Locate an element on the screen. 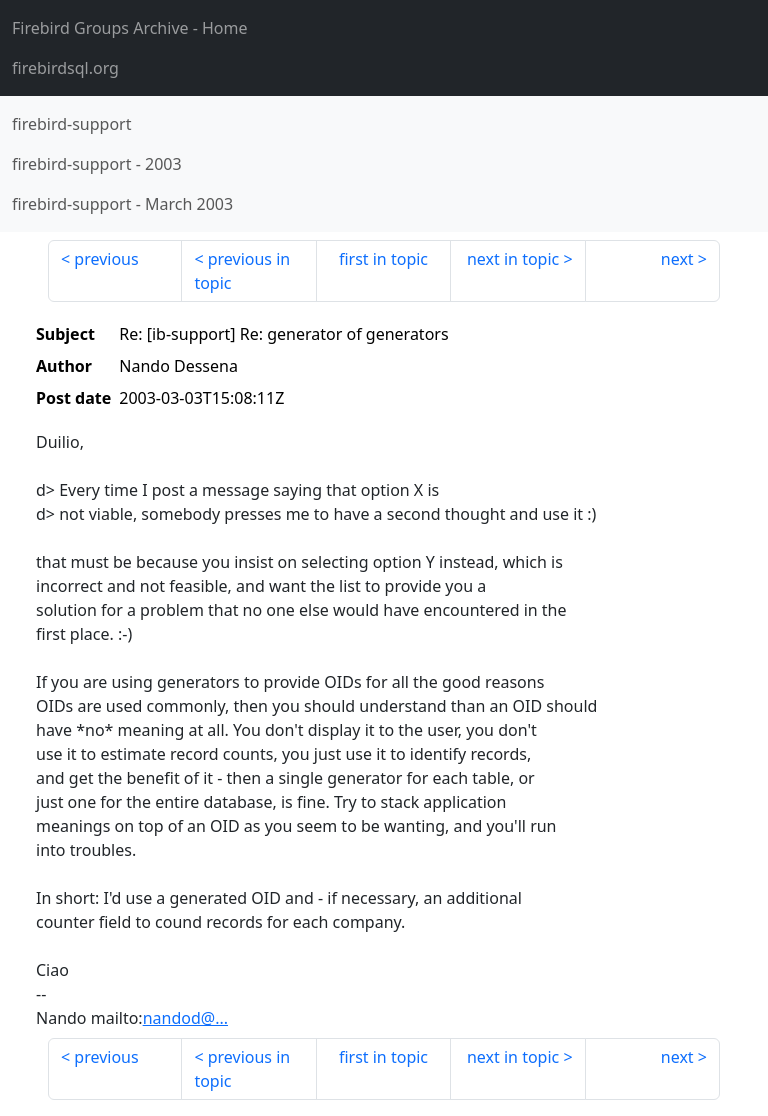 The height and width of the screenshot is (1116, 768). previous is located at coordinates (106, 259).